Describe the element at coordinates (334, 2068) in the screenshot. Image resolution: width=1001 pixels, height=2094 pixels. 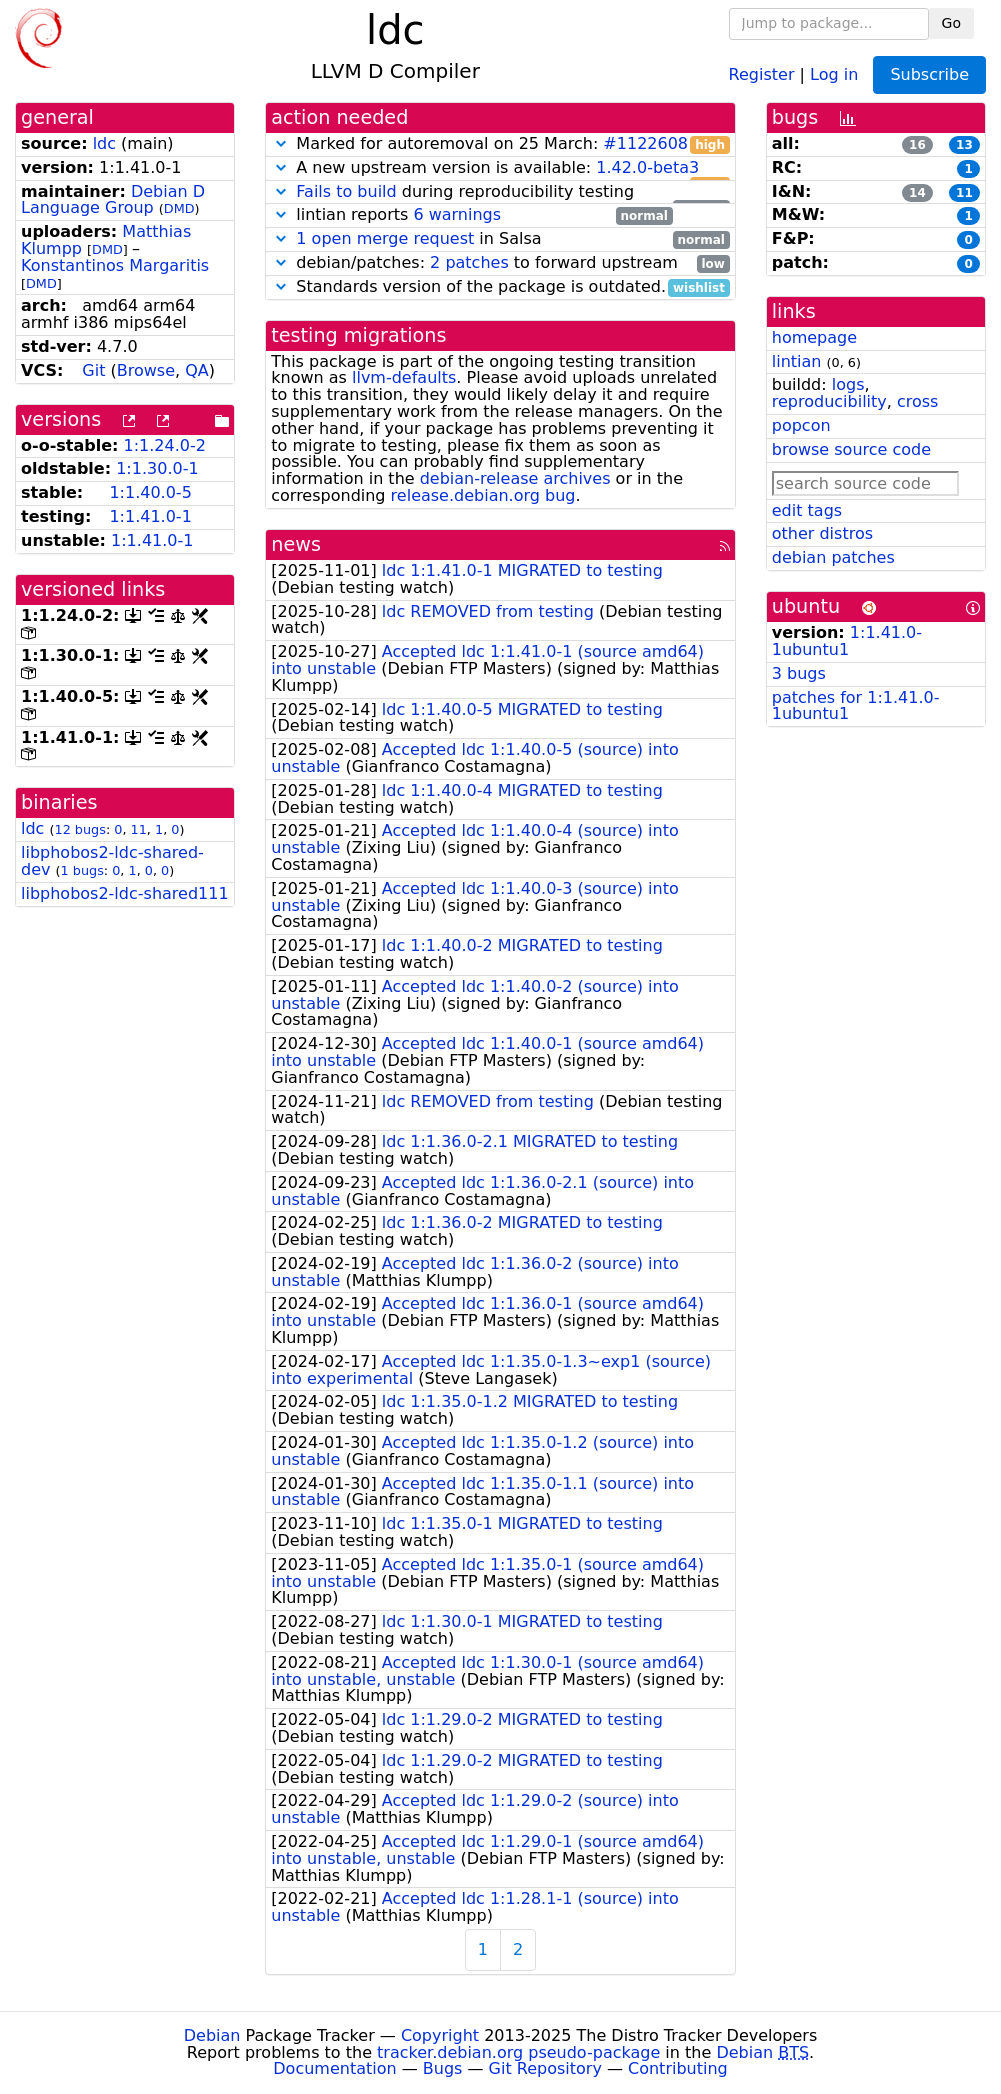
I see `Documentation` at that location.